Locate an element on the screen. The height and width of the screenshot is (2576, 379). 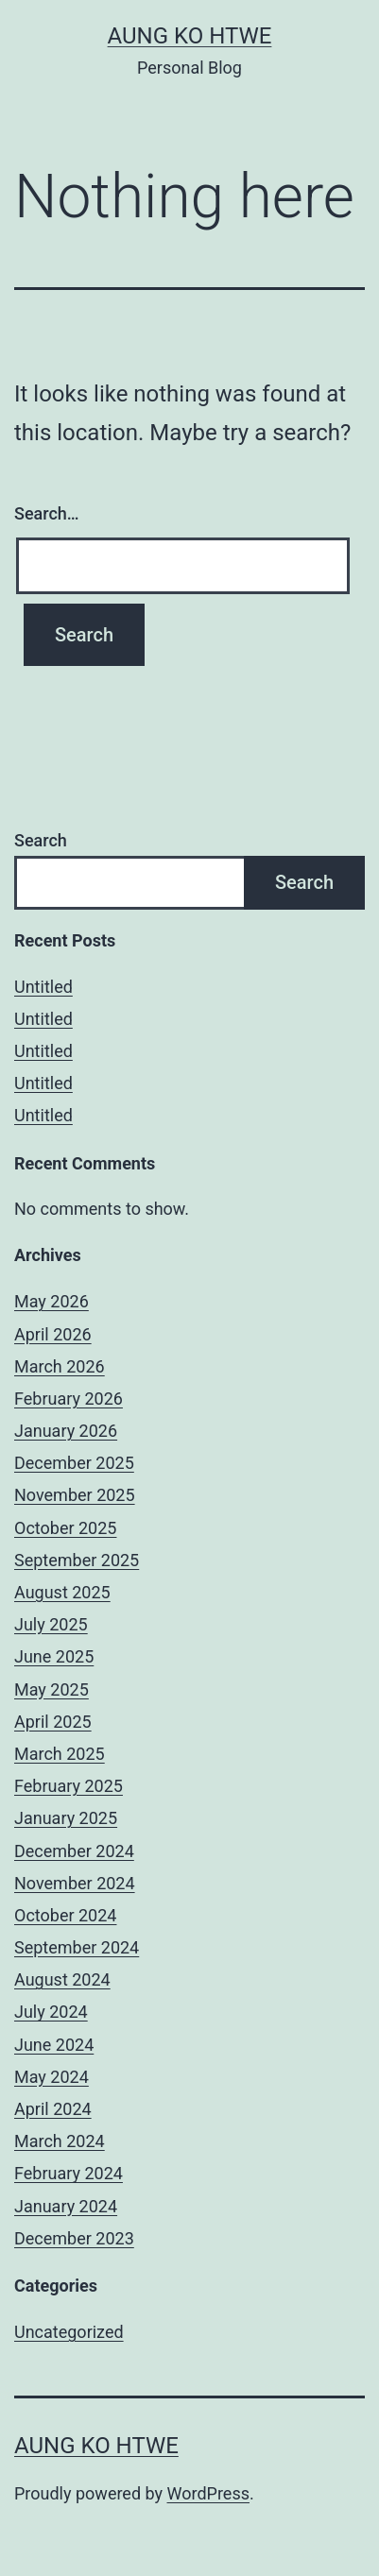
November 2024 is located at coordinates (74, 1883).